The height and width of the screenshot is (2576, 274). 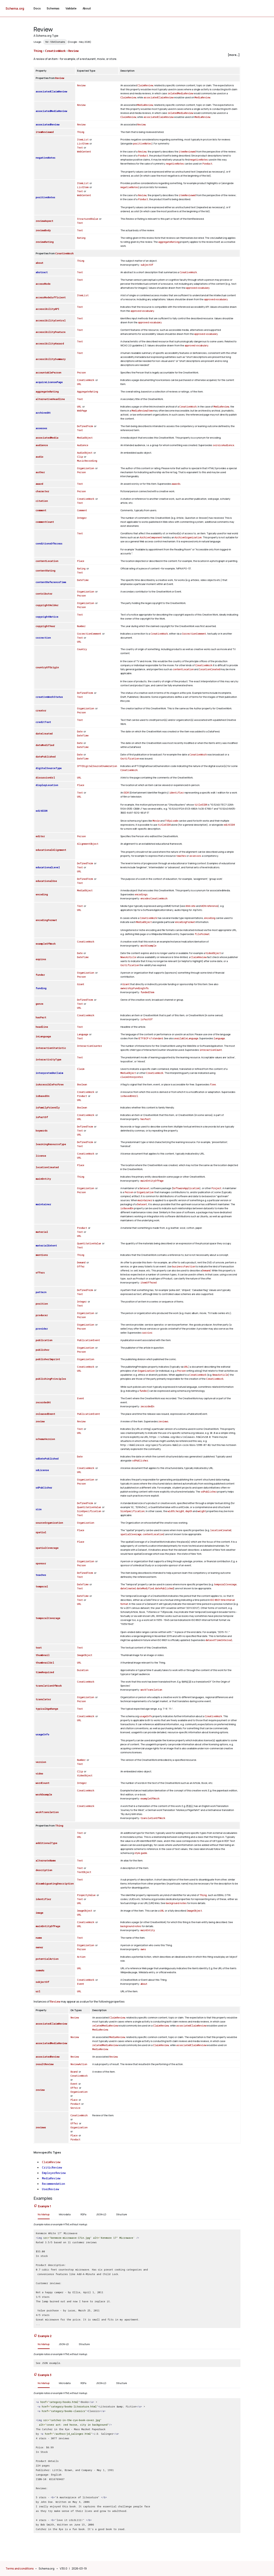 What do you see at coordinates (47, 616) in the screenshot?
I see `copyrightNotice` at bounding box center [47, 616].